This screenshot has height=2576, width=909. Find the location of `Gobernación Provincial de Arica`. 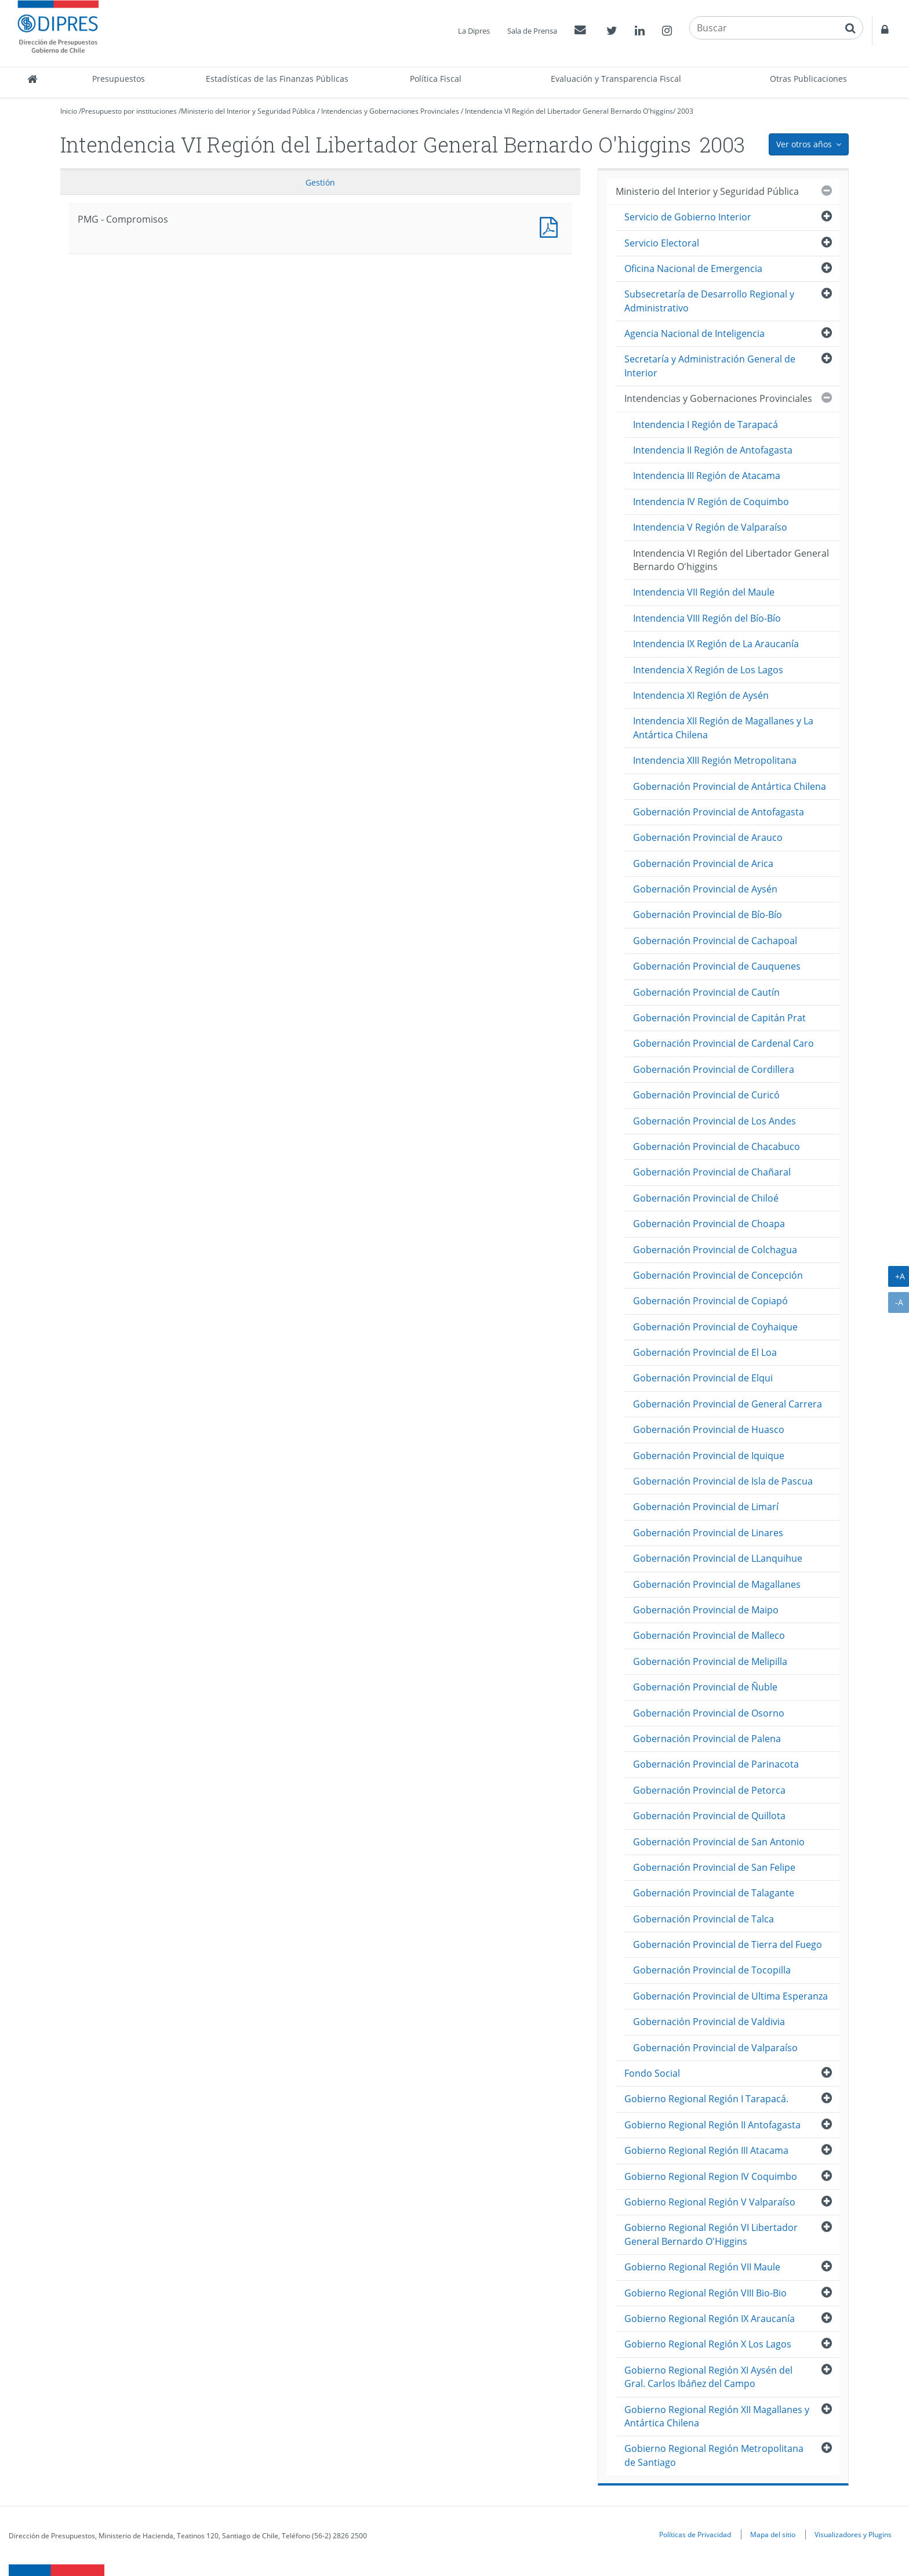

Gobernación Provincial de Arica is located at coordinates (703, 863).